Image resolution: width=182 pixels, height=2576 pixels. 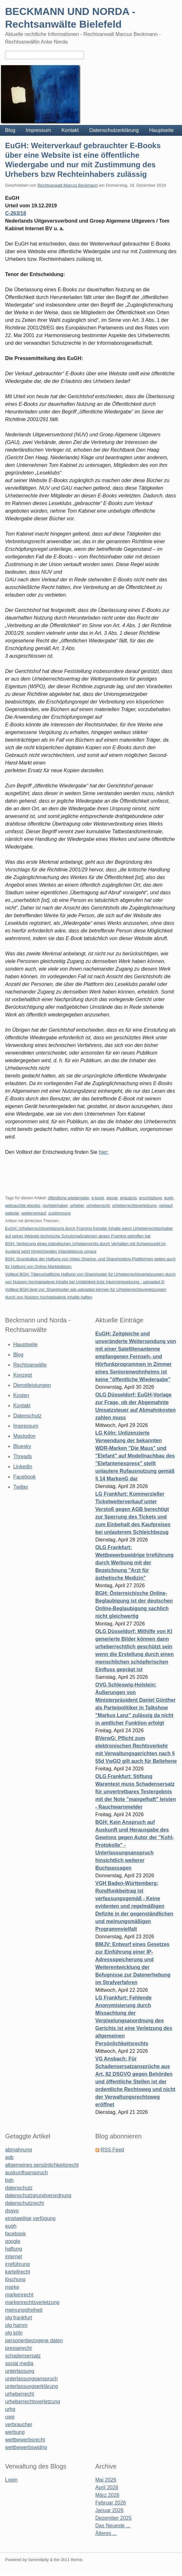 What do you see at coordinates (98, 1197) in the screenshot?
I see `e-book` at bounding box center [98, 1197].